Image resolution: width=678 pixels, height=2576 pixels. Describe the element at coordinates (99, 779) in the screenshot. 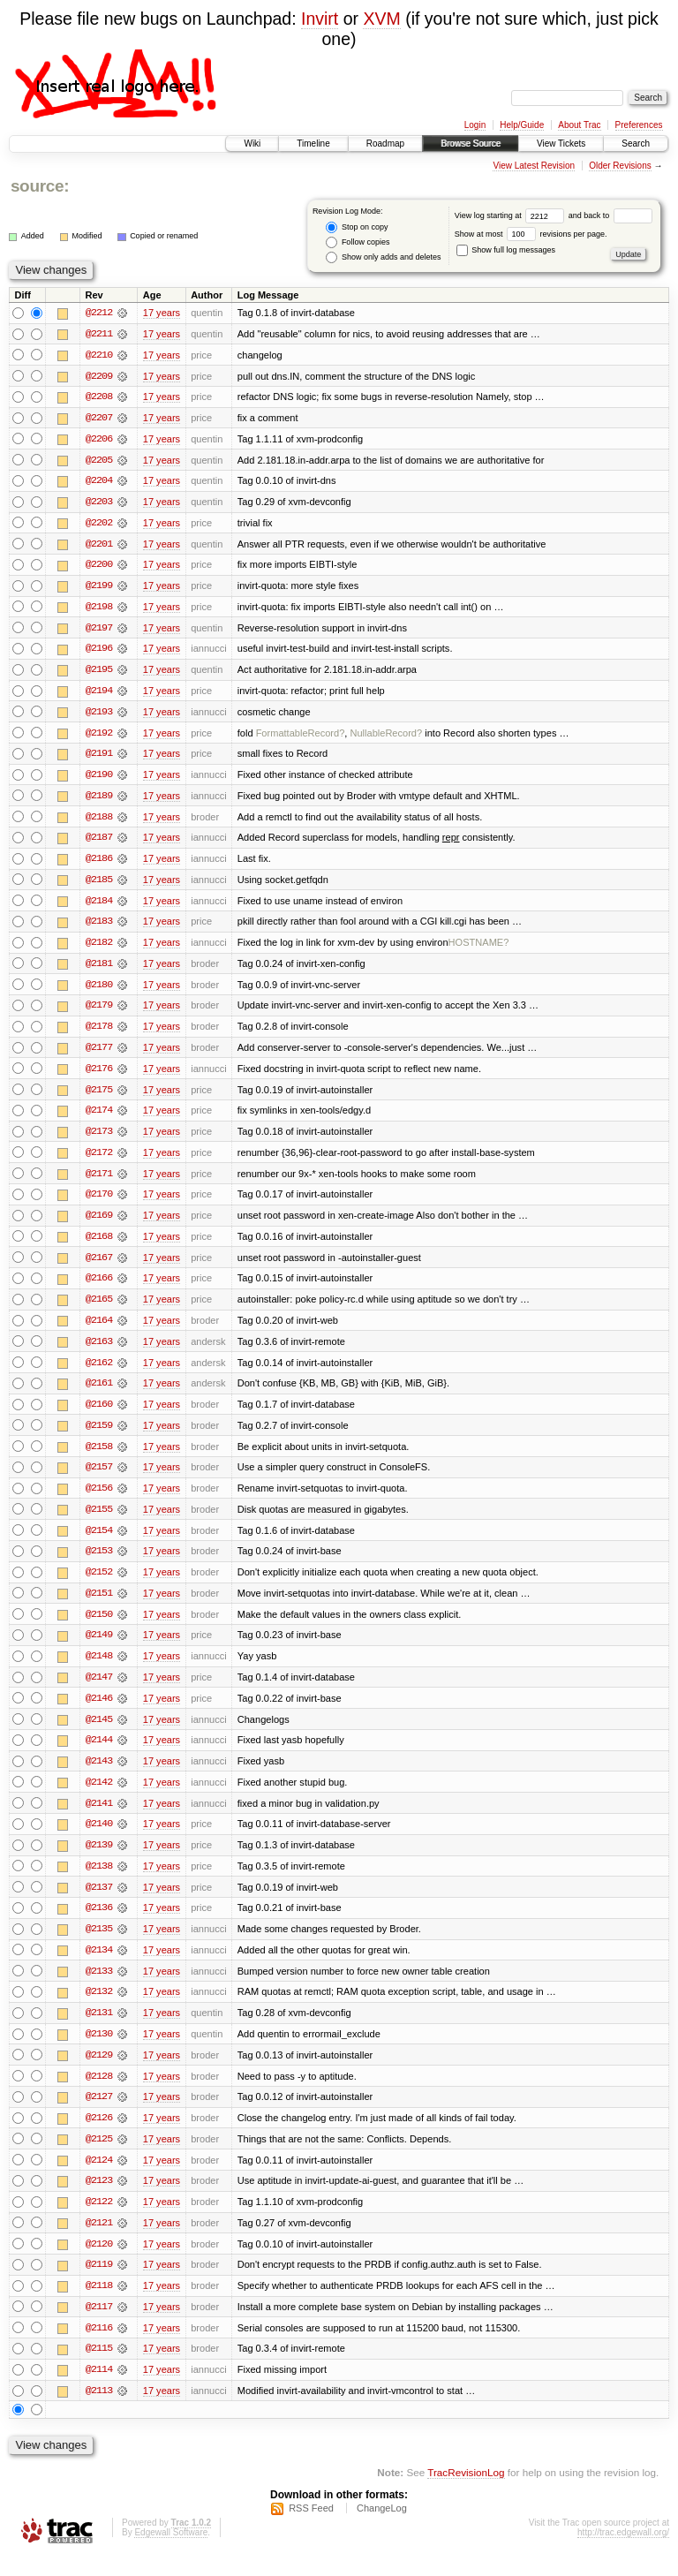

I see `@2190` at that location.